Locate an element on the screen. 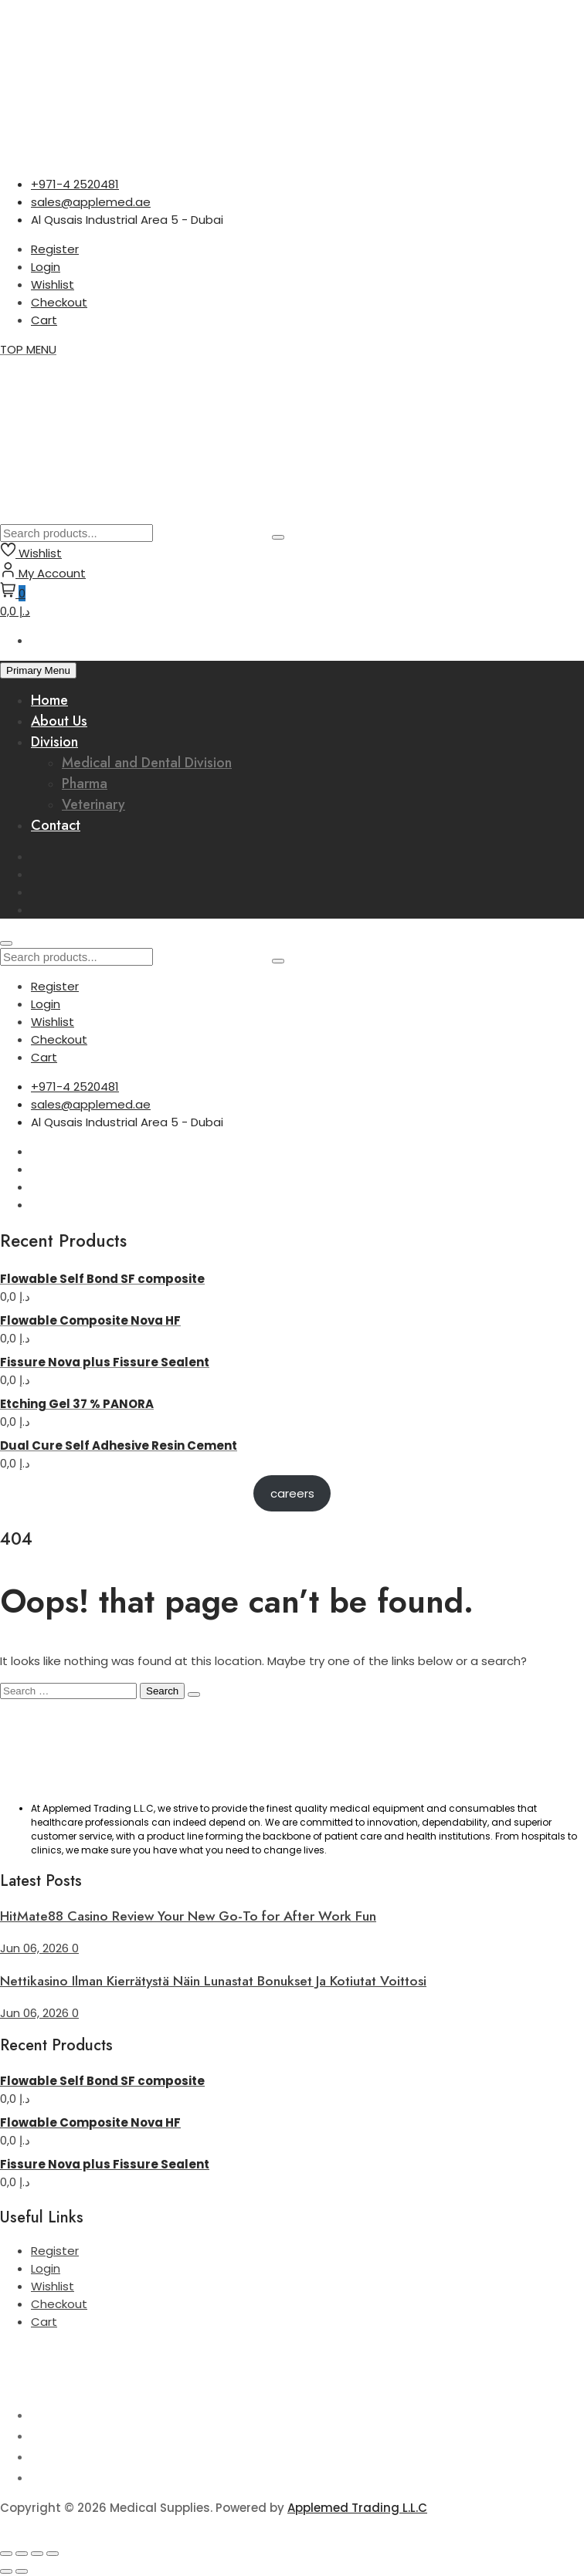 This screenshot has height=2576, width=584. [Toggle fullscreen] is located at coordinates (21, 2553).